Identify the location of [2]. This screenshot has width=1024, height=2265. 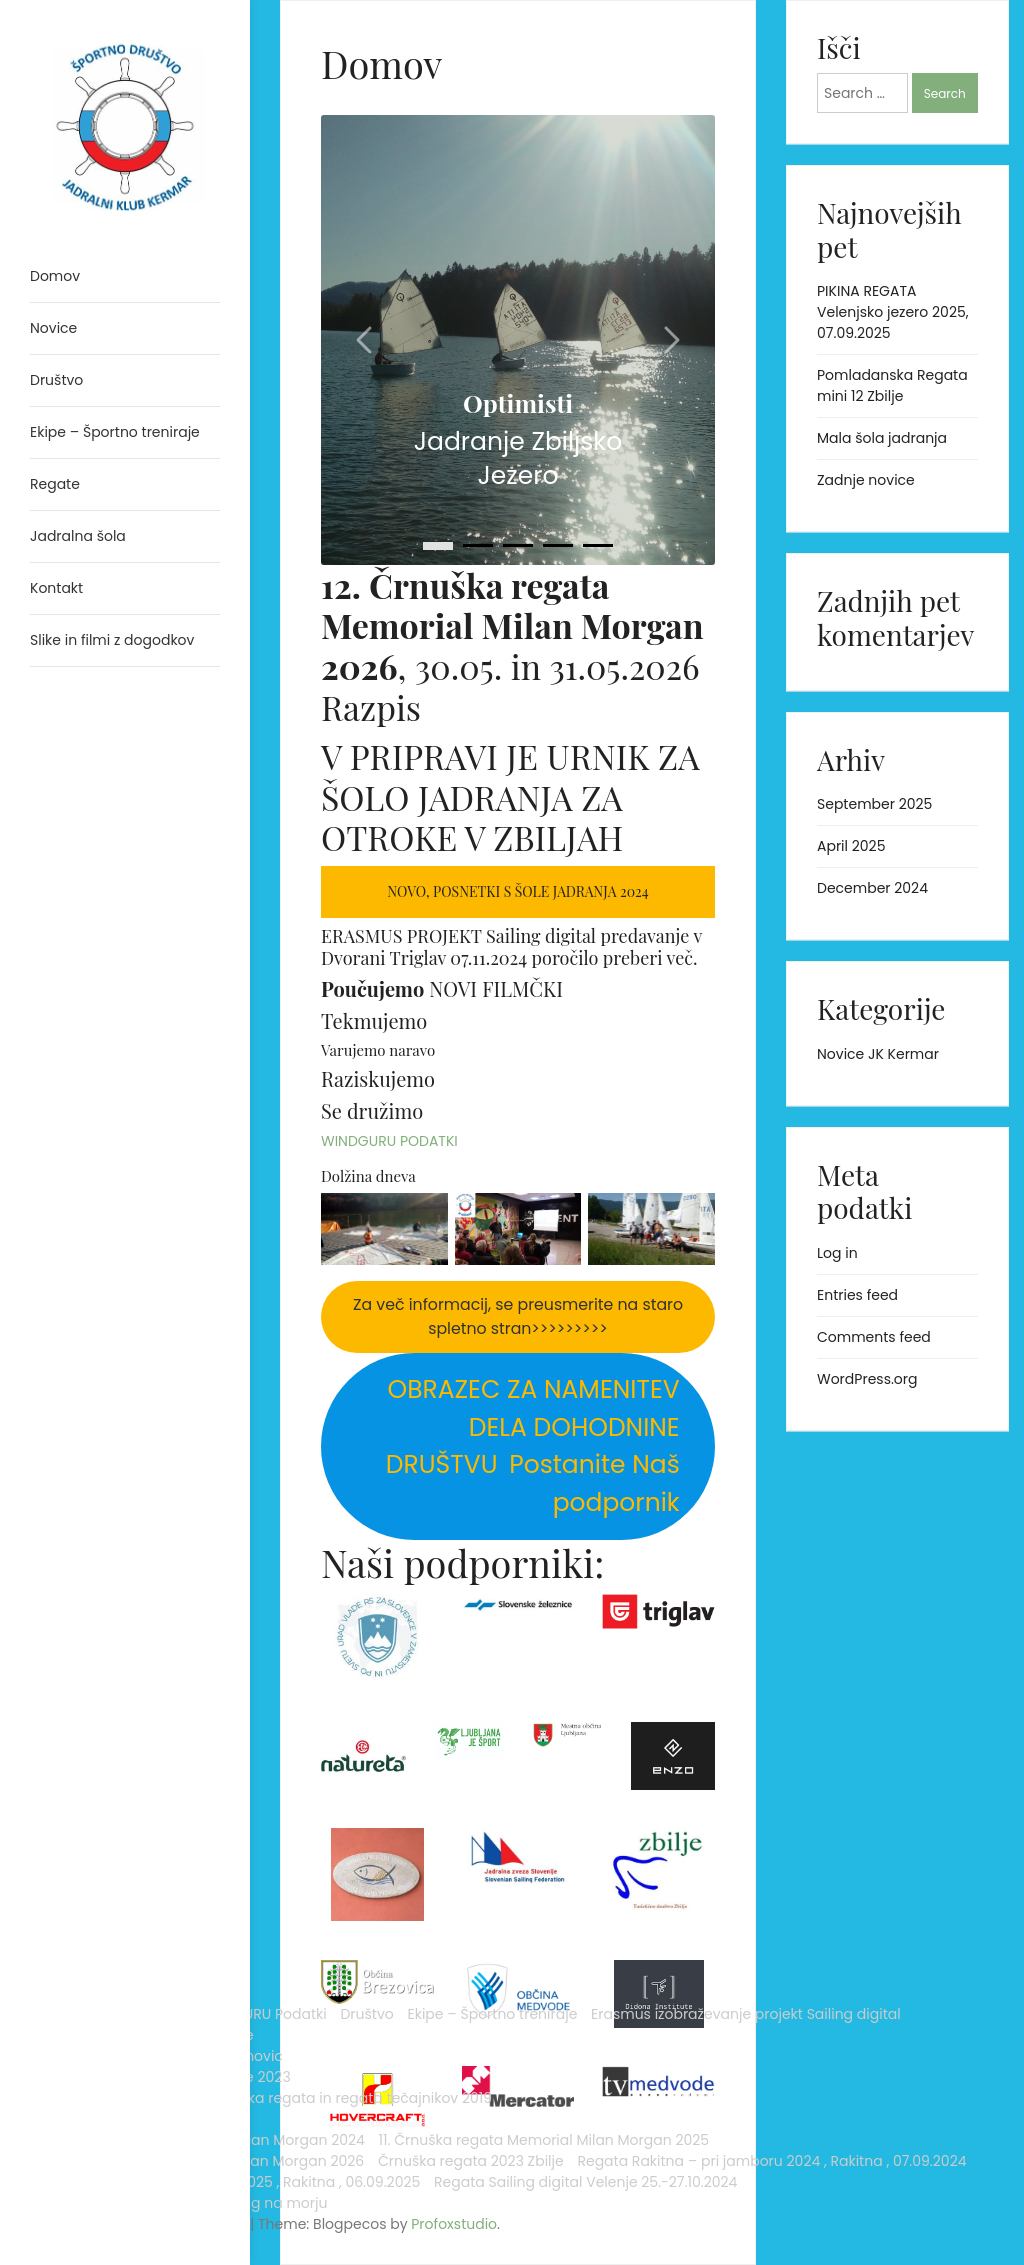
(518, 545).